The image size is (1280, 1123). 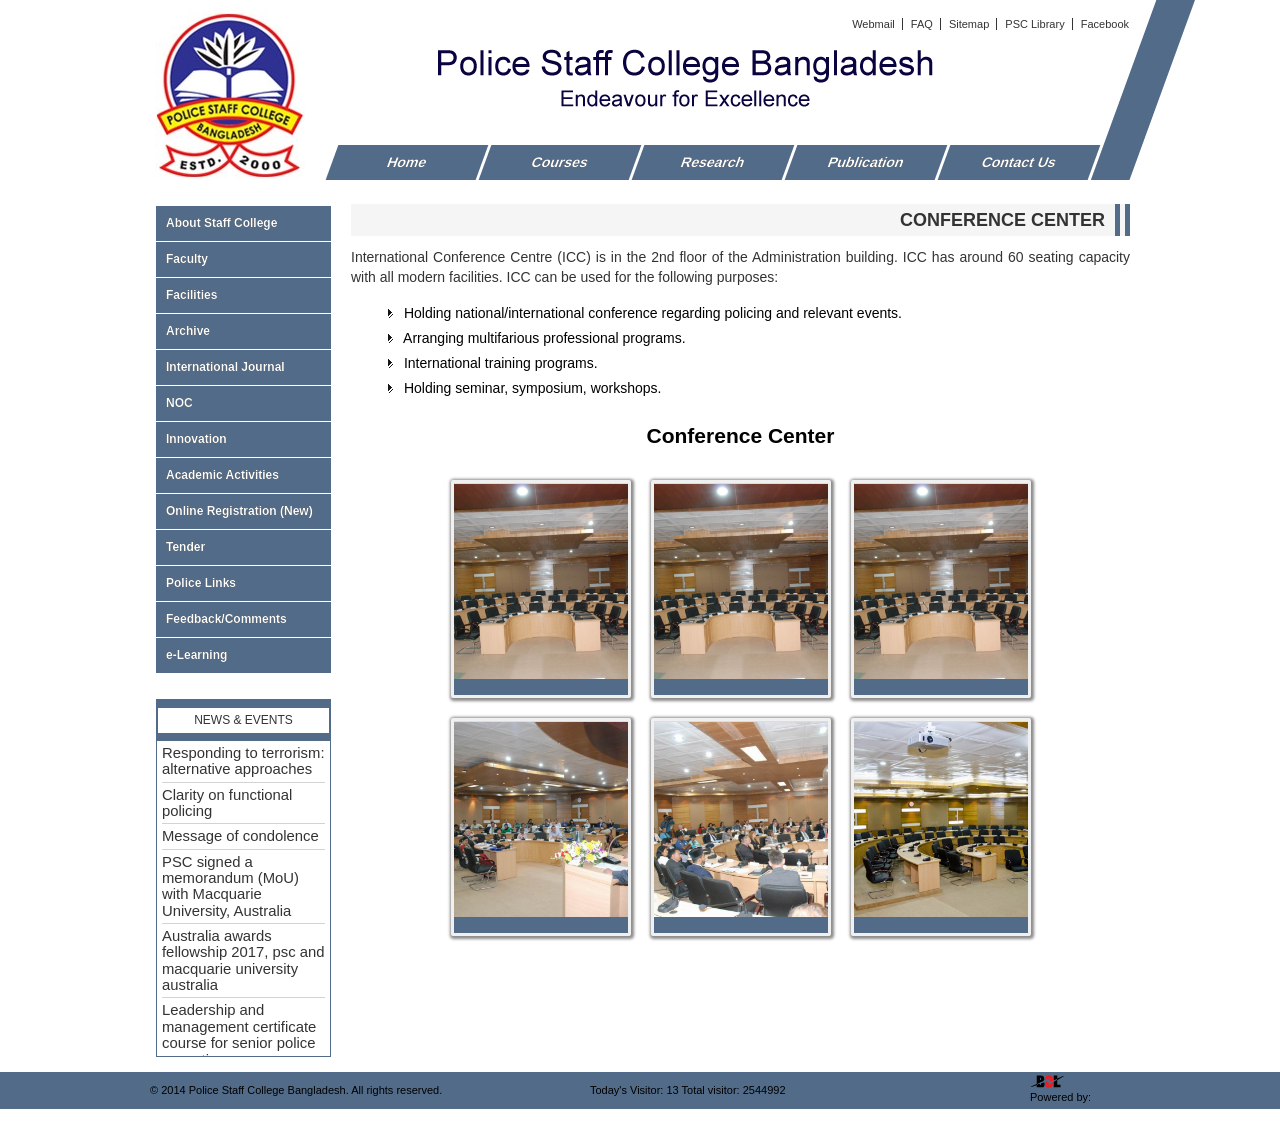 I want to click on Archive, so click(x=243, y=331).